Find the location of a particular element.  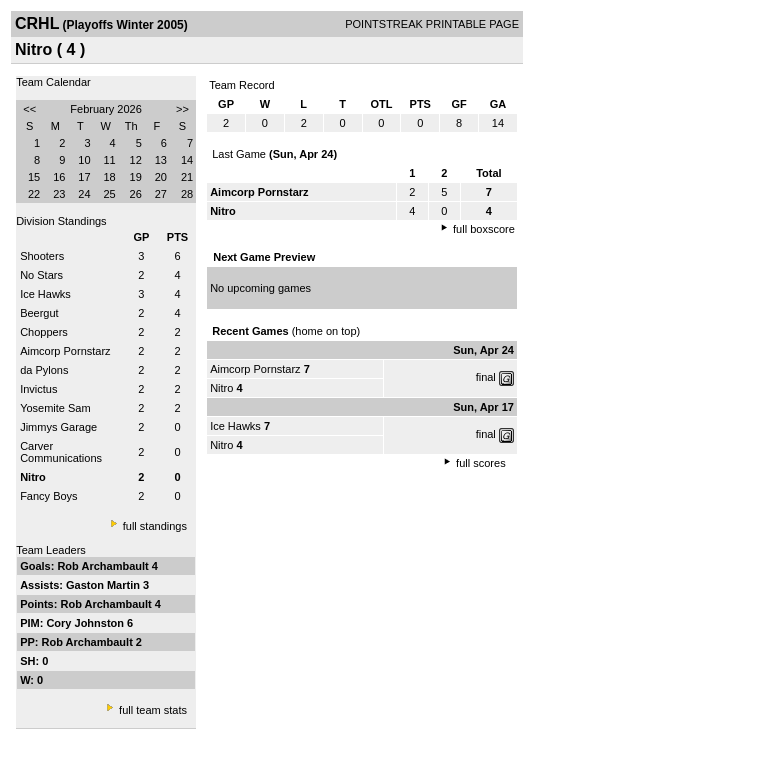

Choppers is located at coordinates (44, 332).